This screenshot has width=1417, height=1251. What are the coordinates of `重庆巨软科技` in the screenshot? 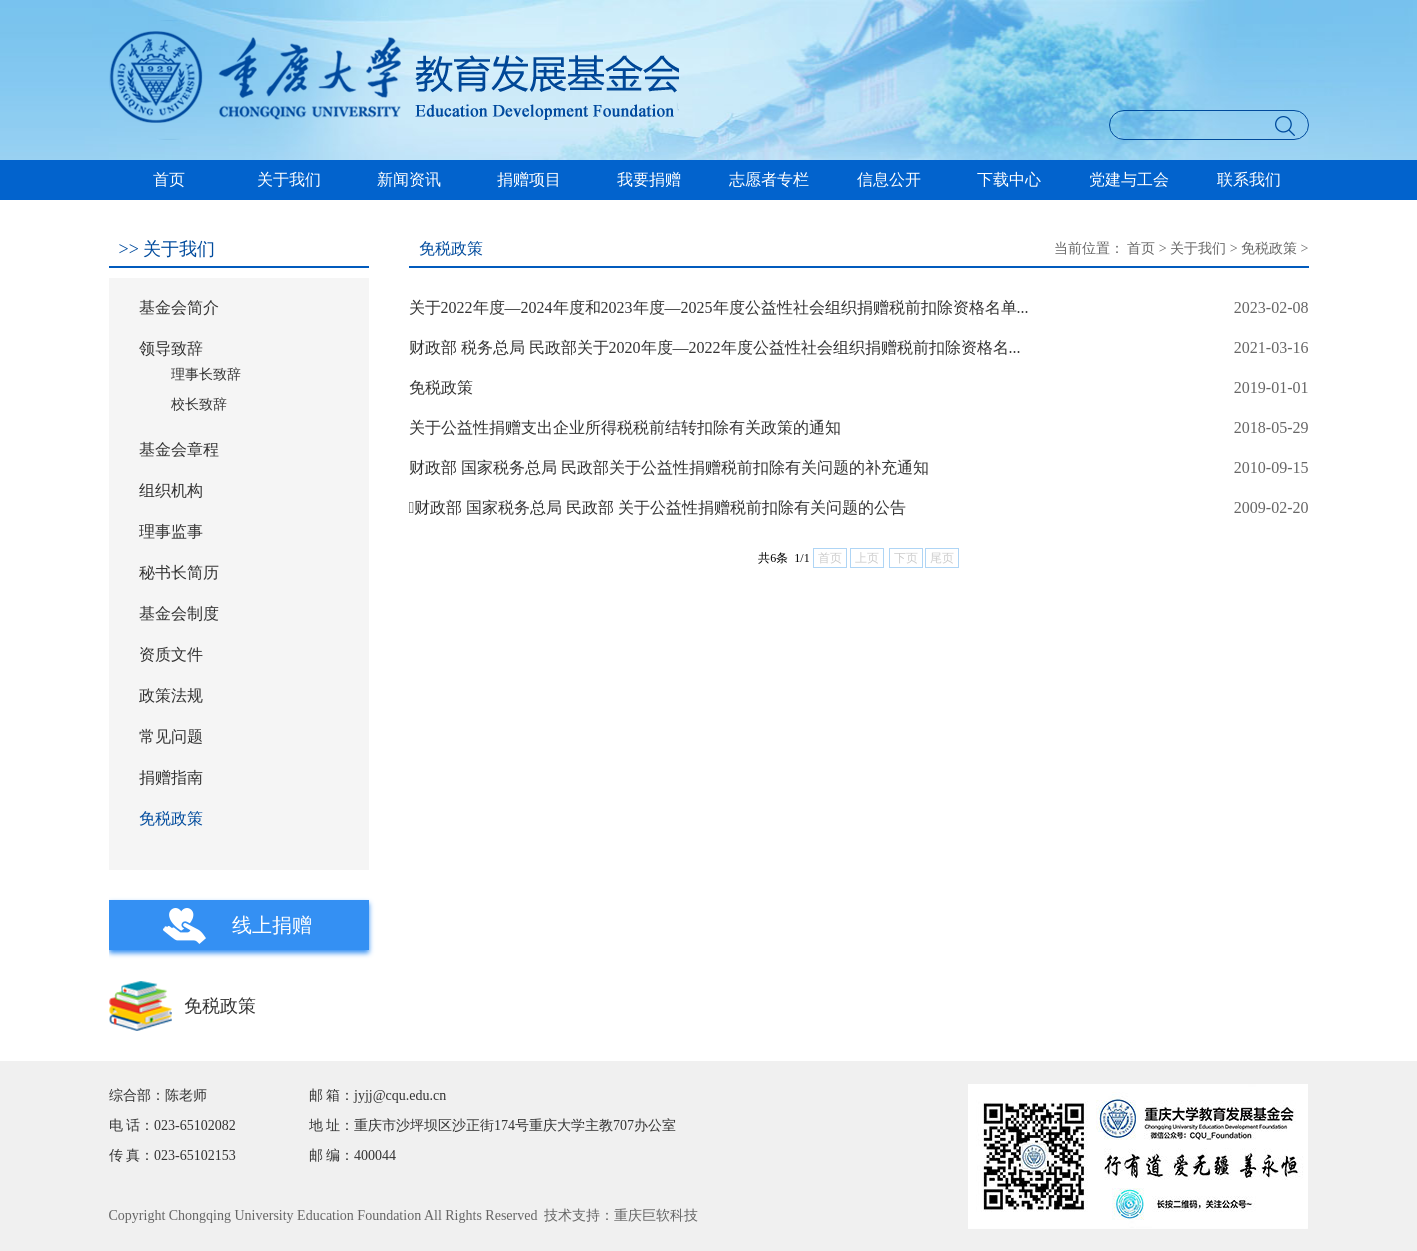 It's located at (656, 1215).